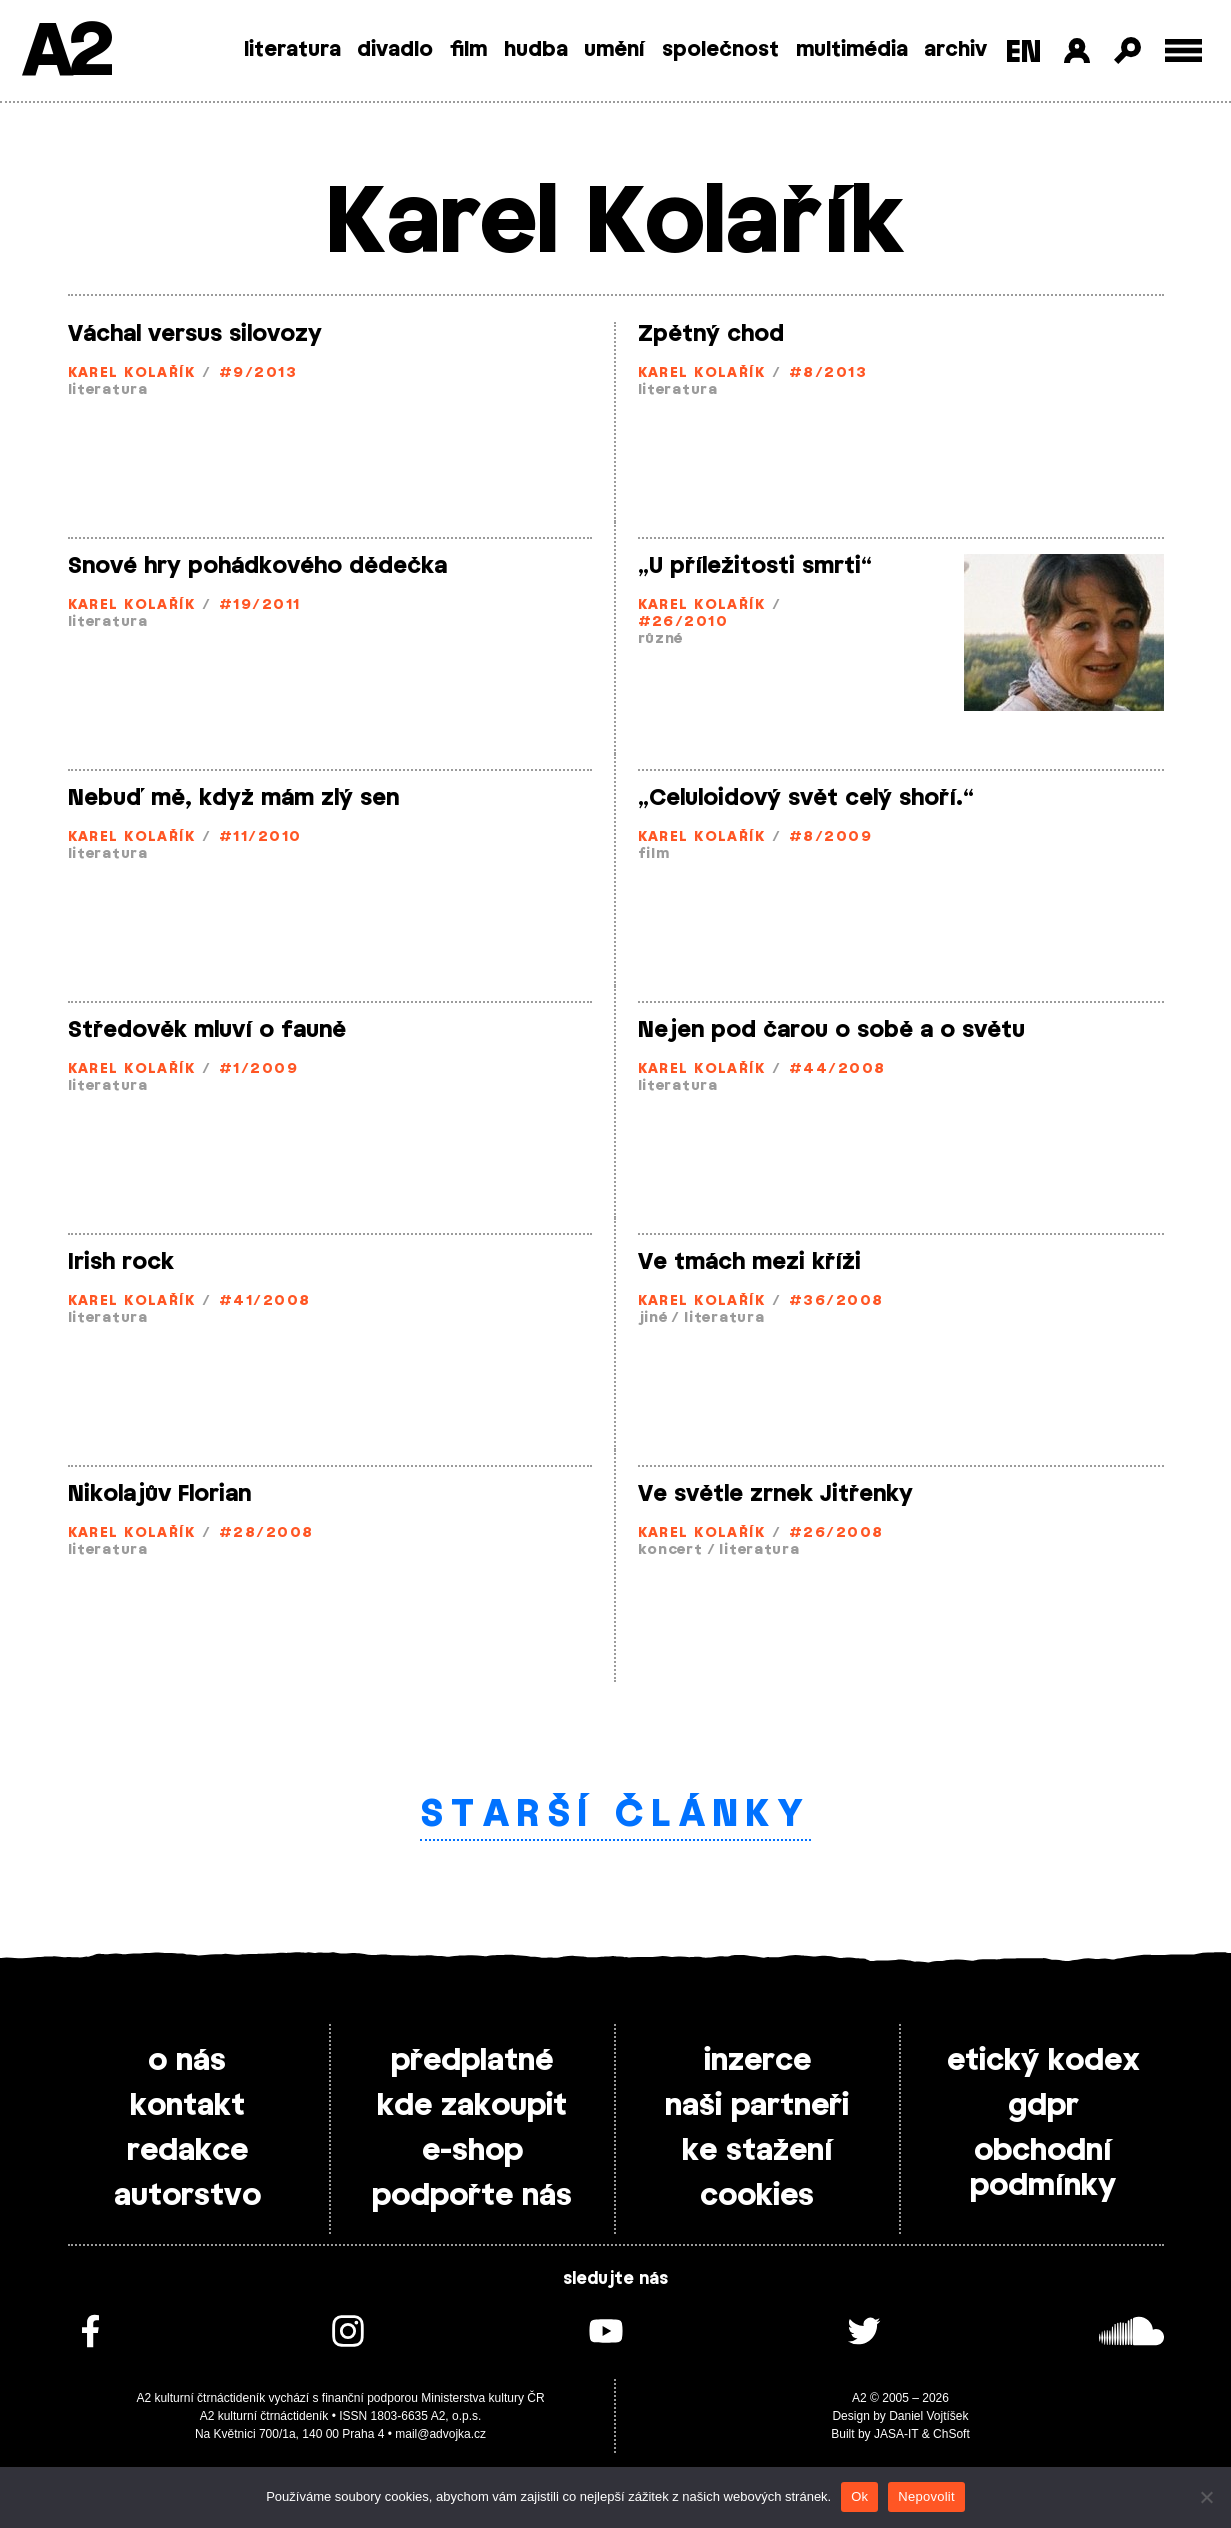 The image size is (1231, 2528). I want to click on etický kodex, so click(1043, 2061).